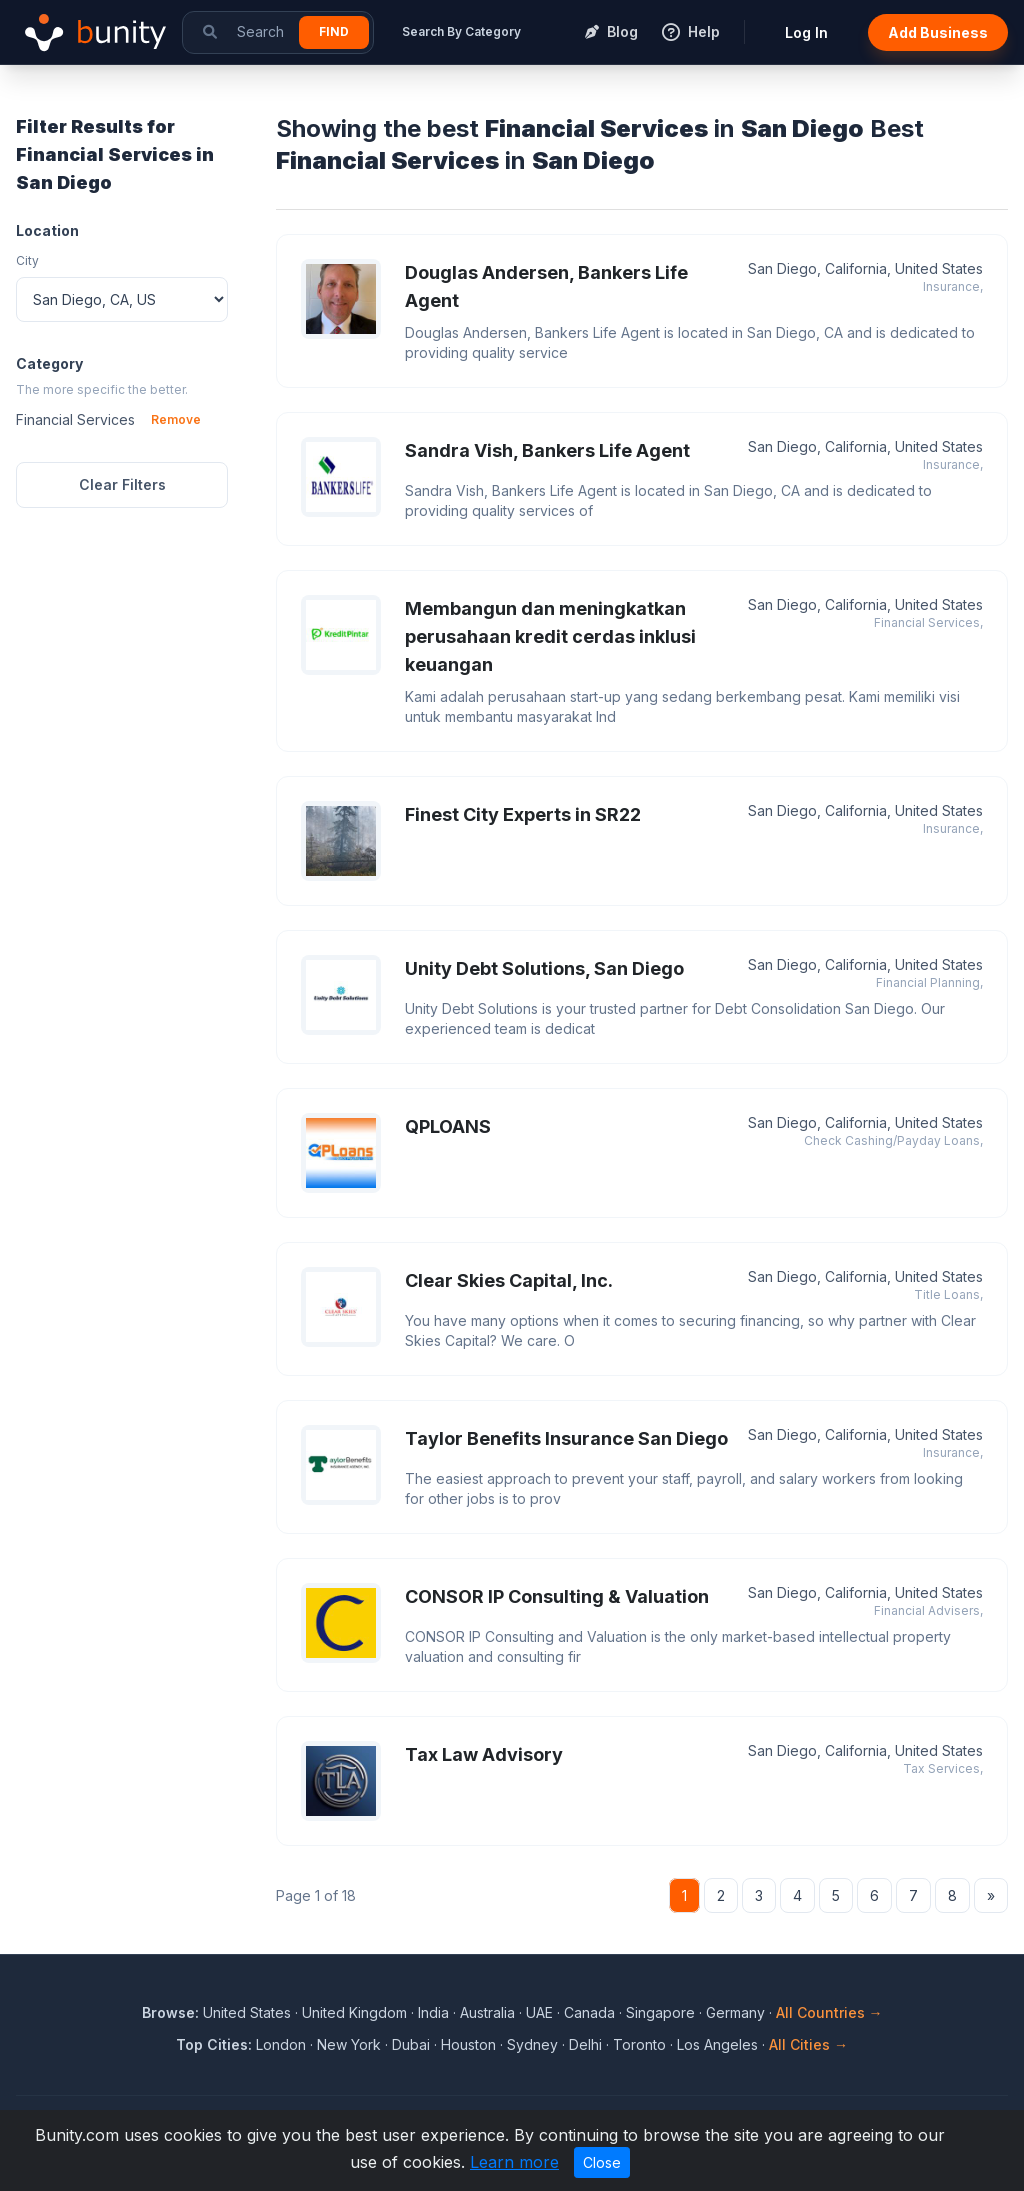 The width and height of the screenshot is (1024, 2191). Describe the element at coordinates (468, 2044) in the screenshot. I see `Houston` at that location.